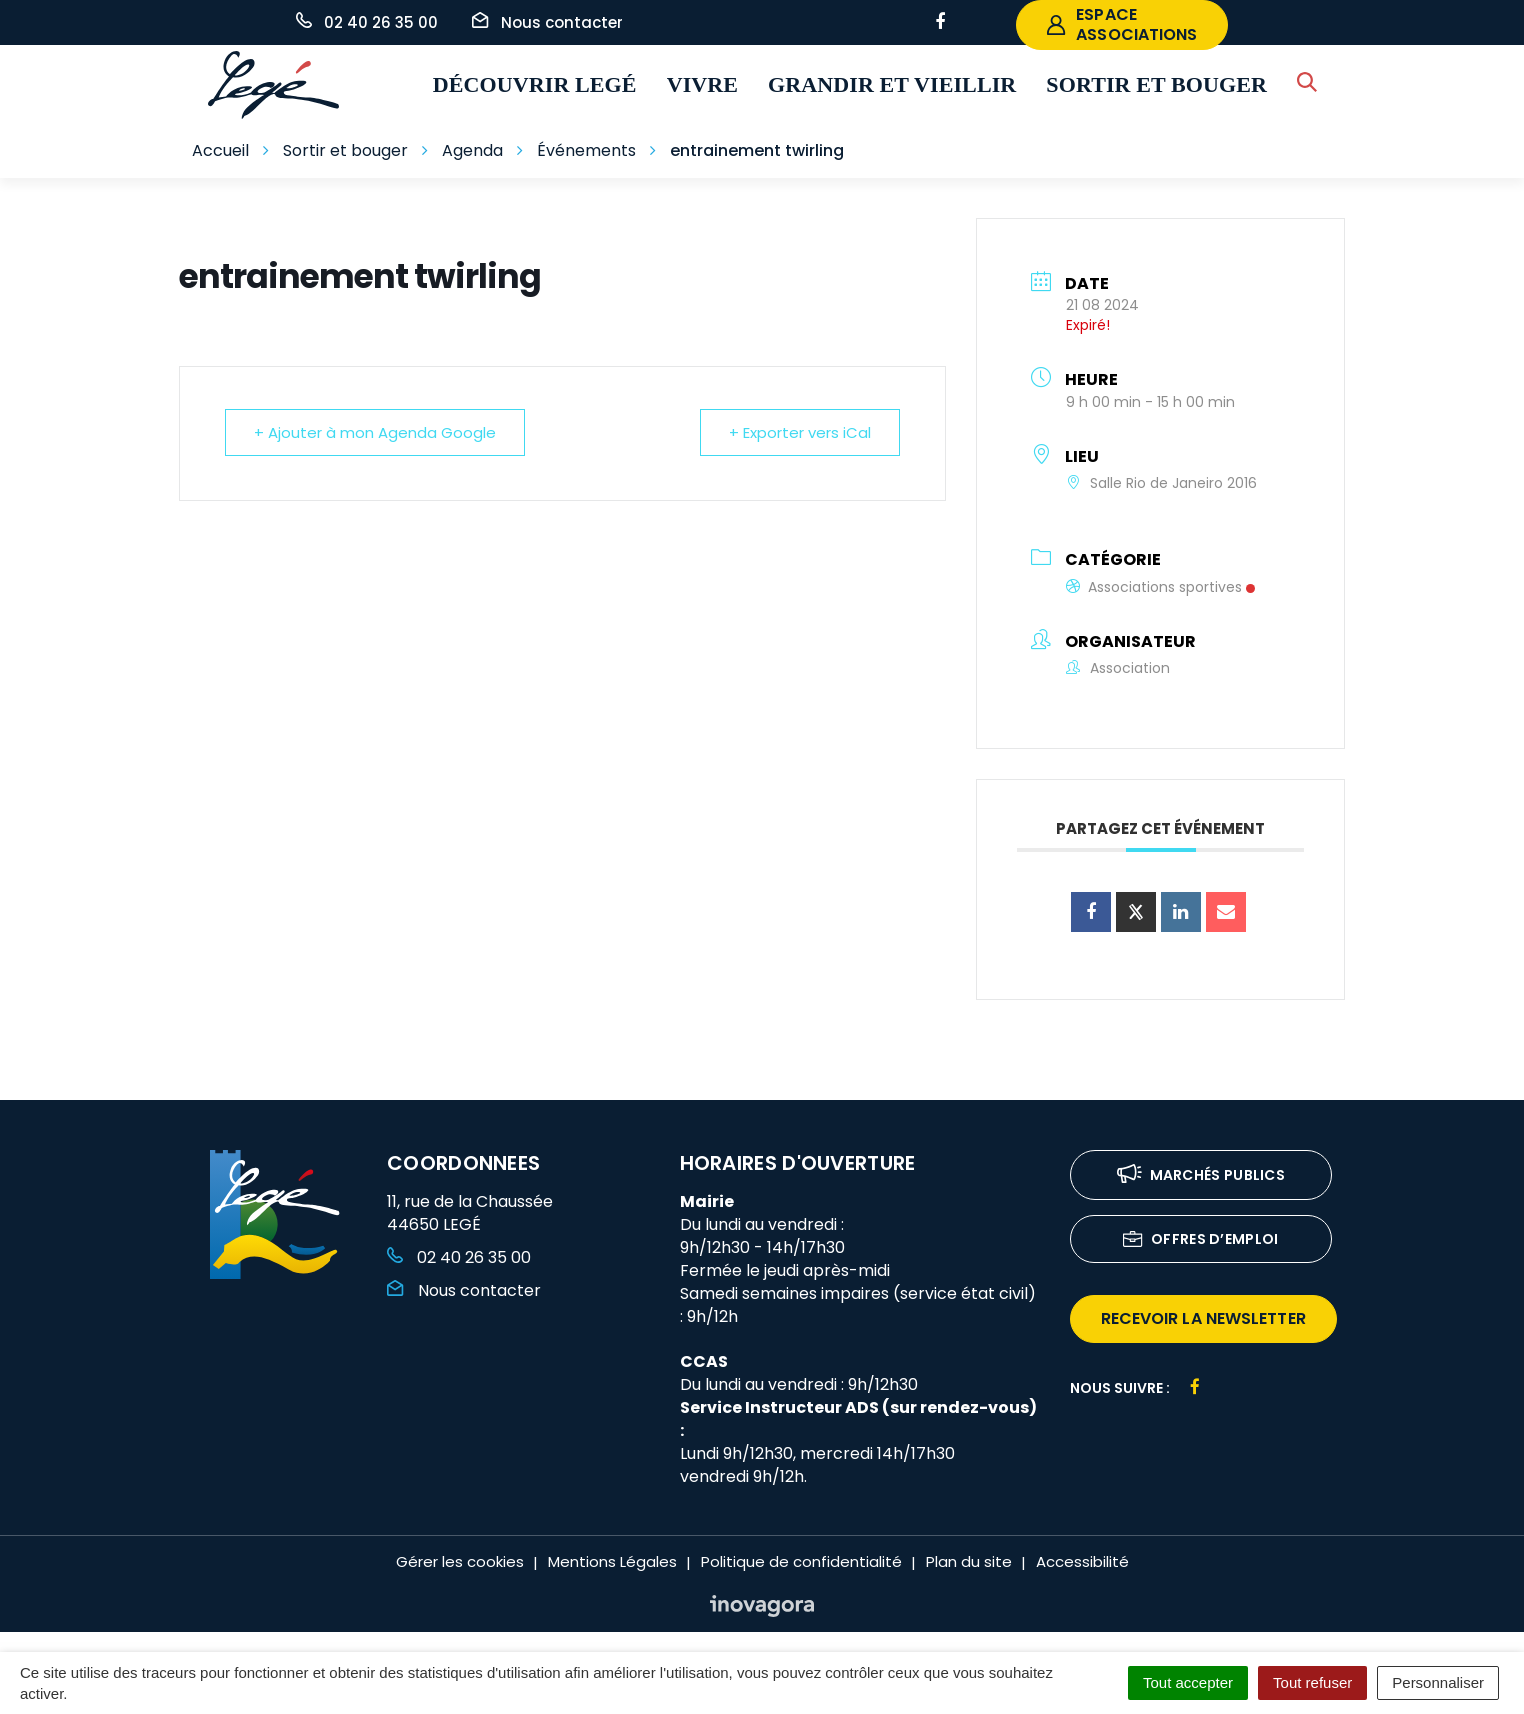  What do you see at coordinates (460, 1561) in the screenshot?
I see `Gérer les cookies` at bounding box center [460, 1561].